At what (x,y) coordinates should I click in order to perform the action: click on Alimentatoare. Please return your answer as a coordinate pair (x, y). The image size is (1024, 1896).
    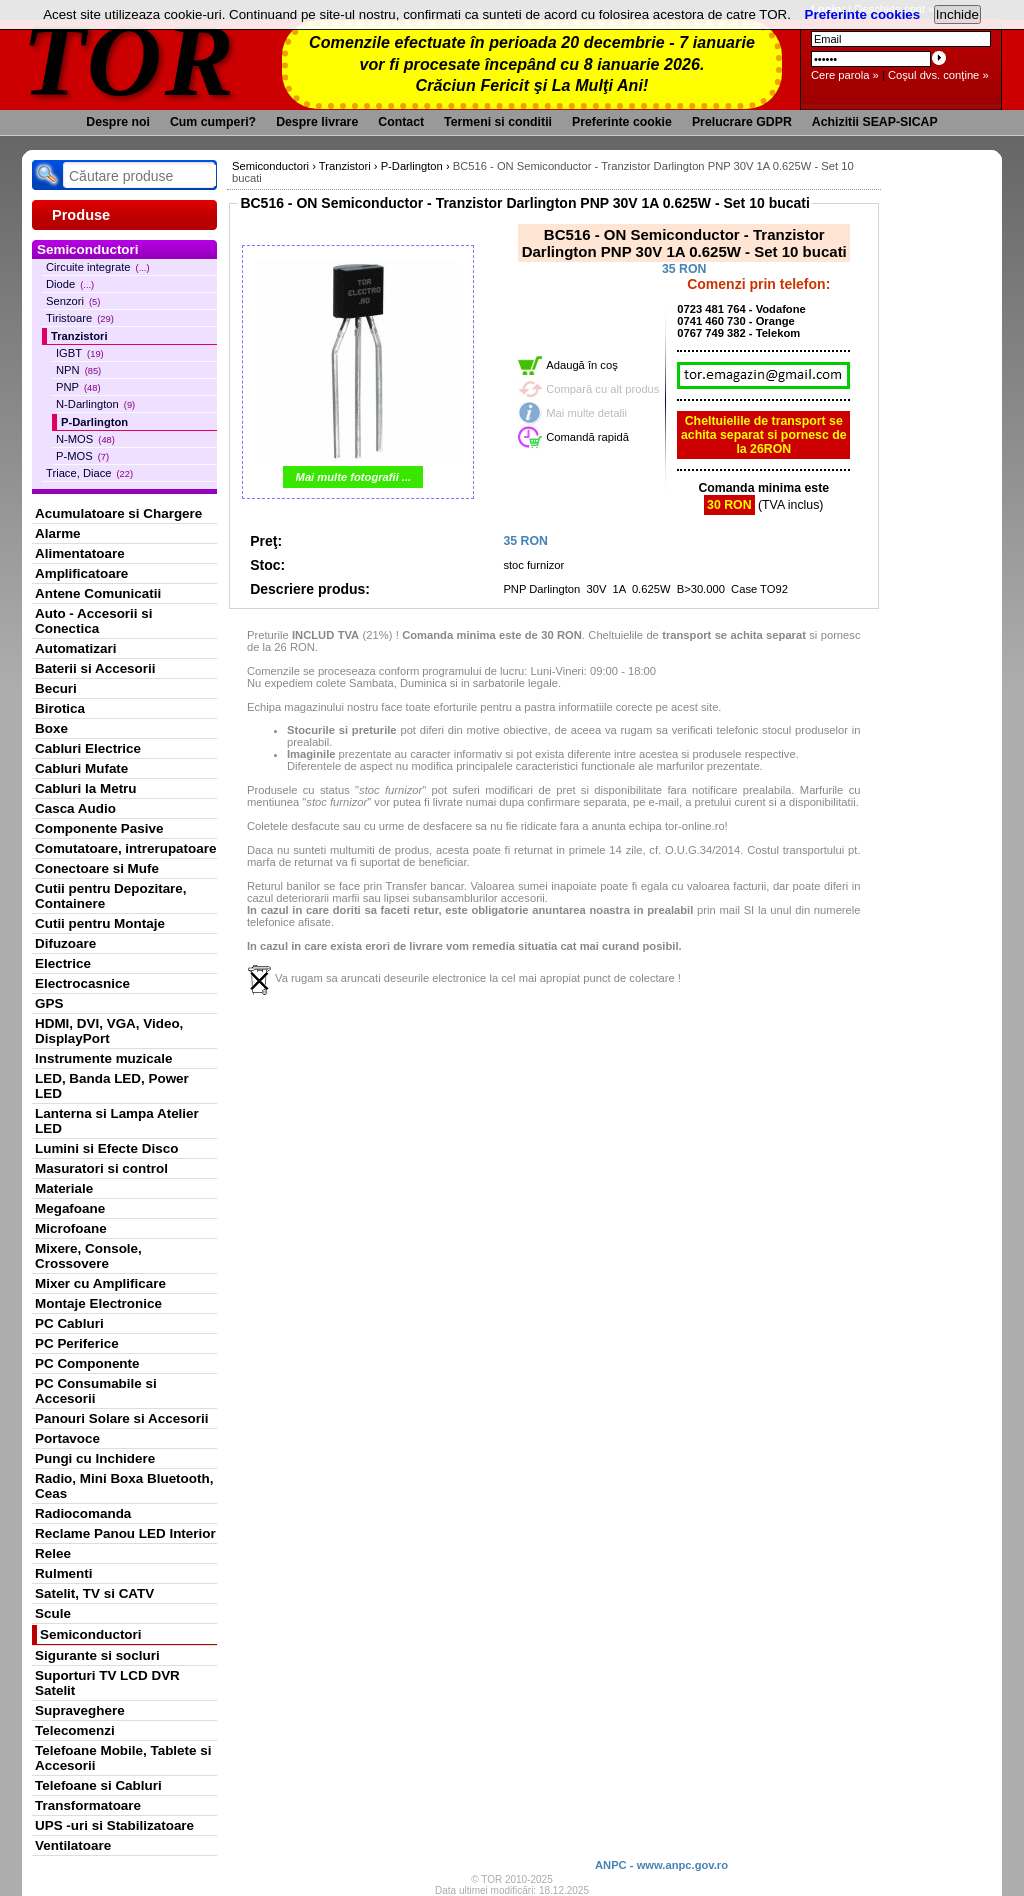
    Looking at the image, I should click on (80, 553).